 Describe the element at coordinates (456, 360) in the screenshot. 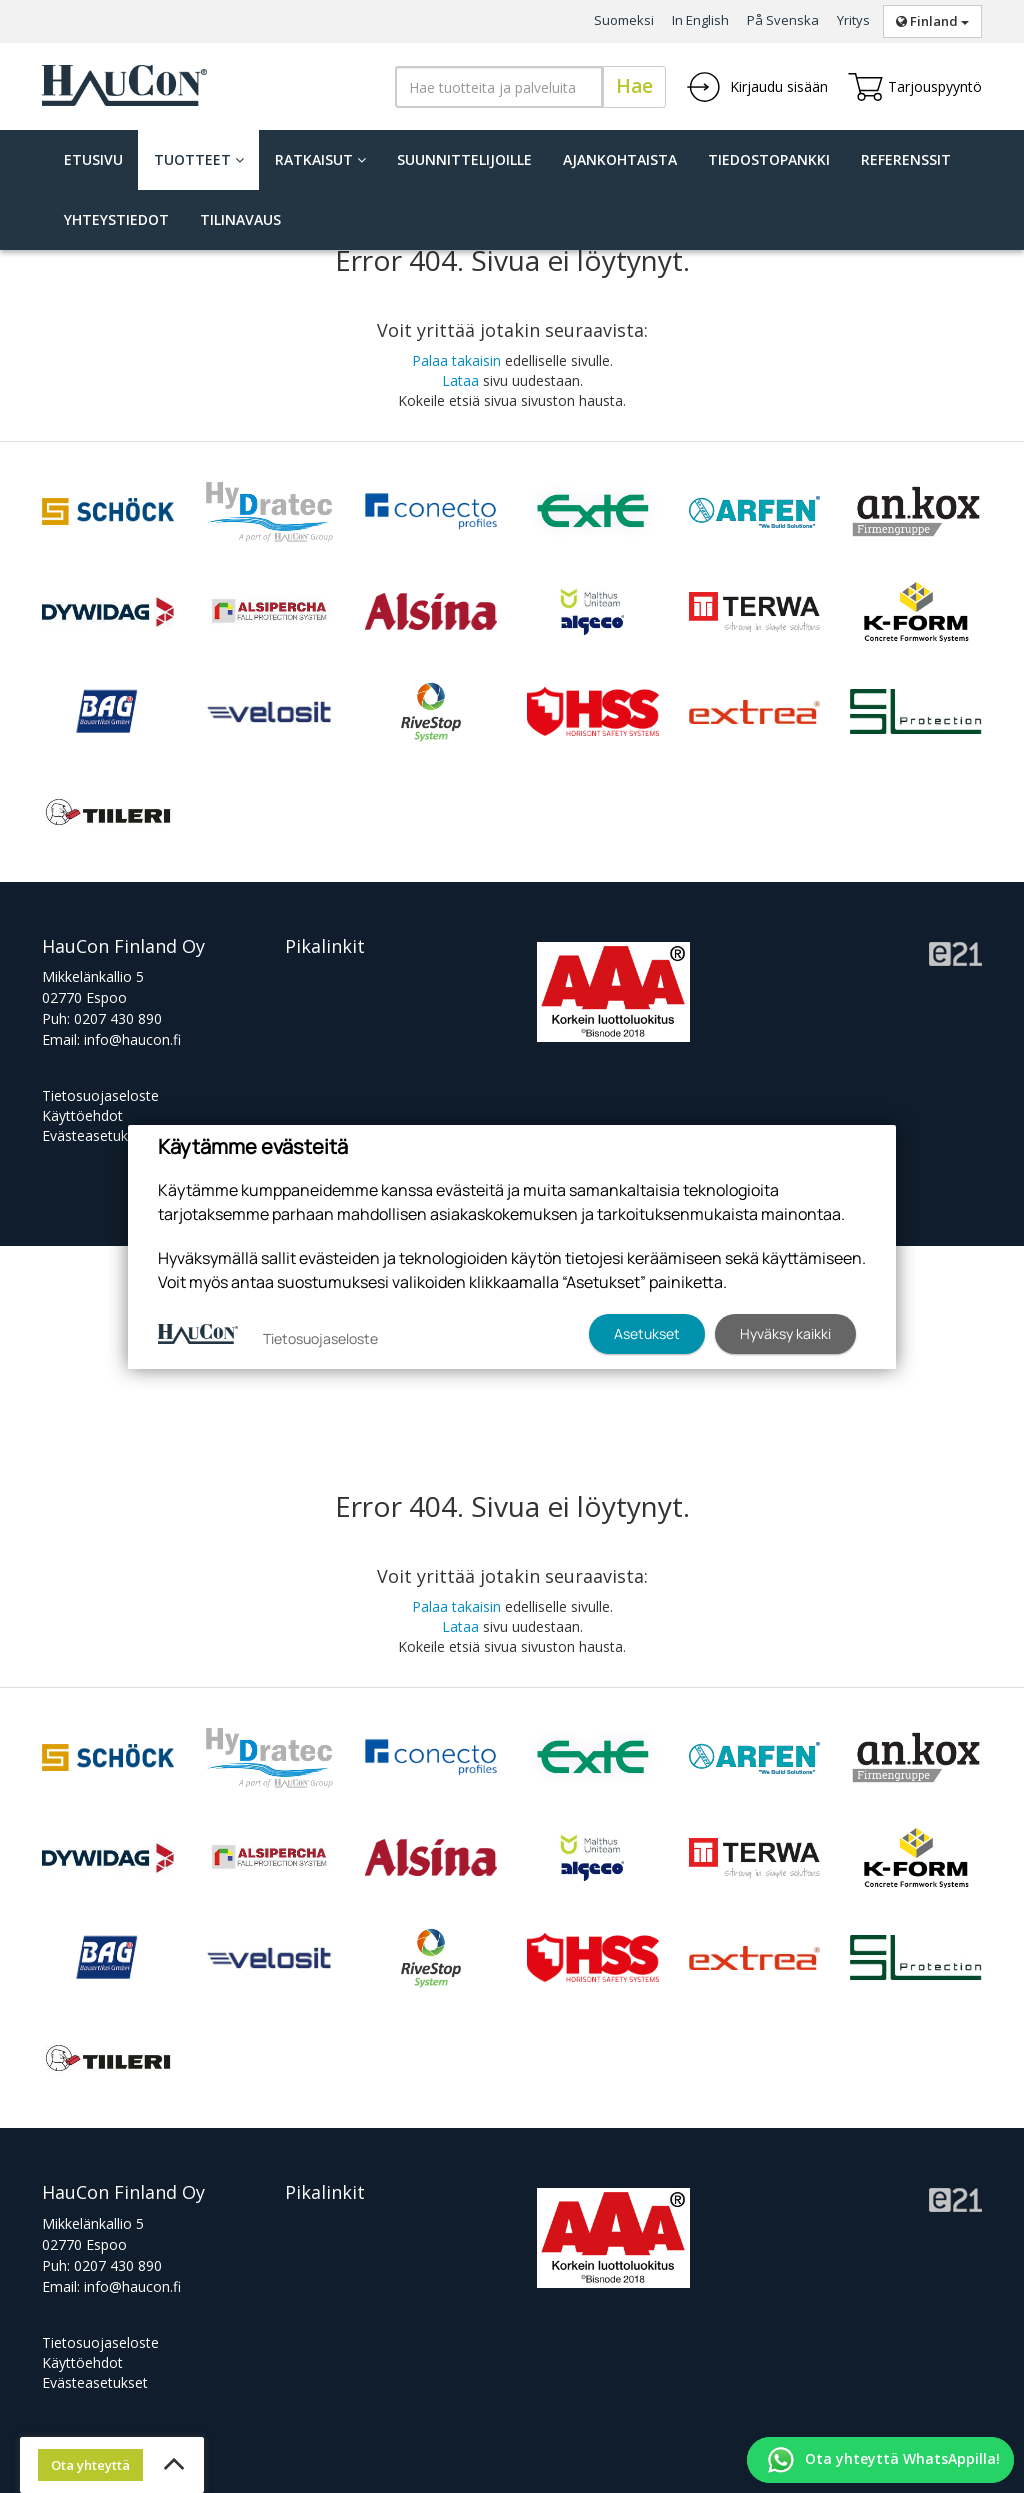

I see `Palaa takaisin` at that location.